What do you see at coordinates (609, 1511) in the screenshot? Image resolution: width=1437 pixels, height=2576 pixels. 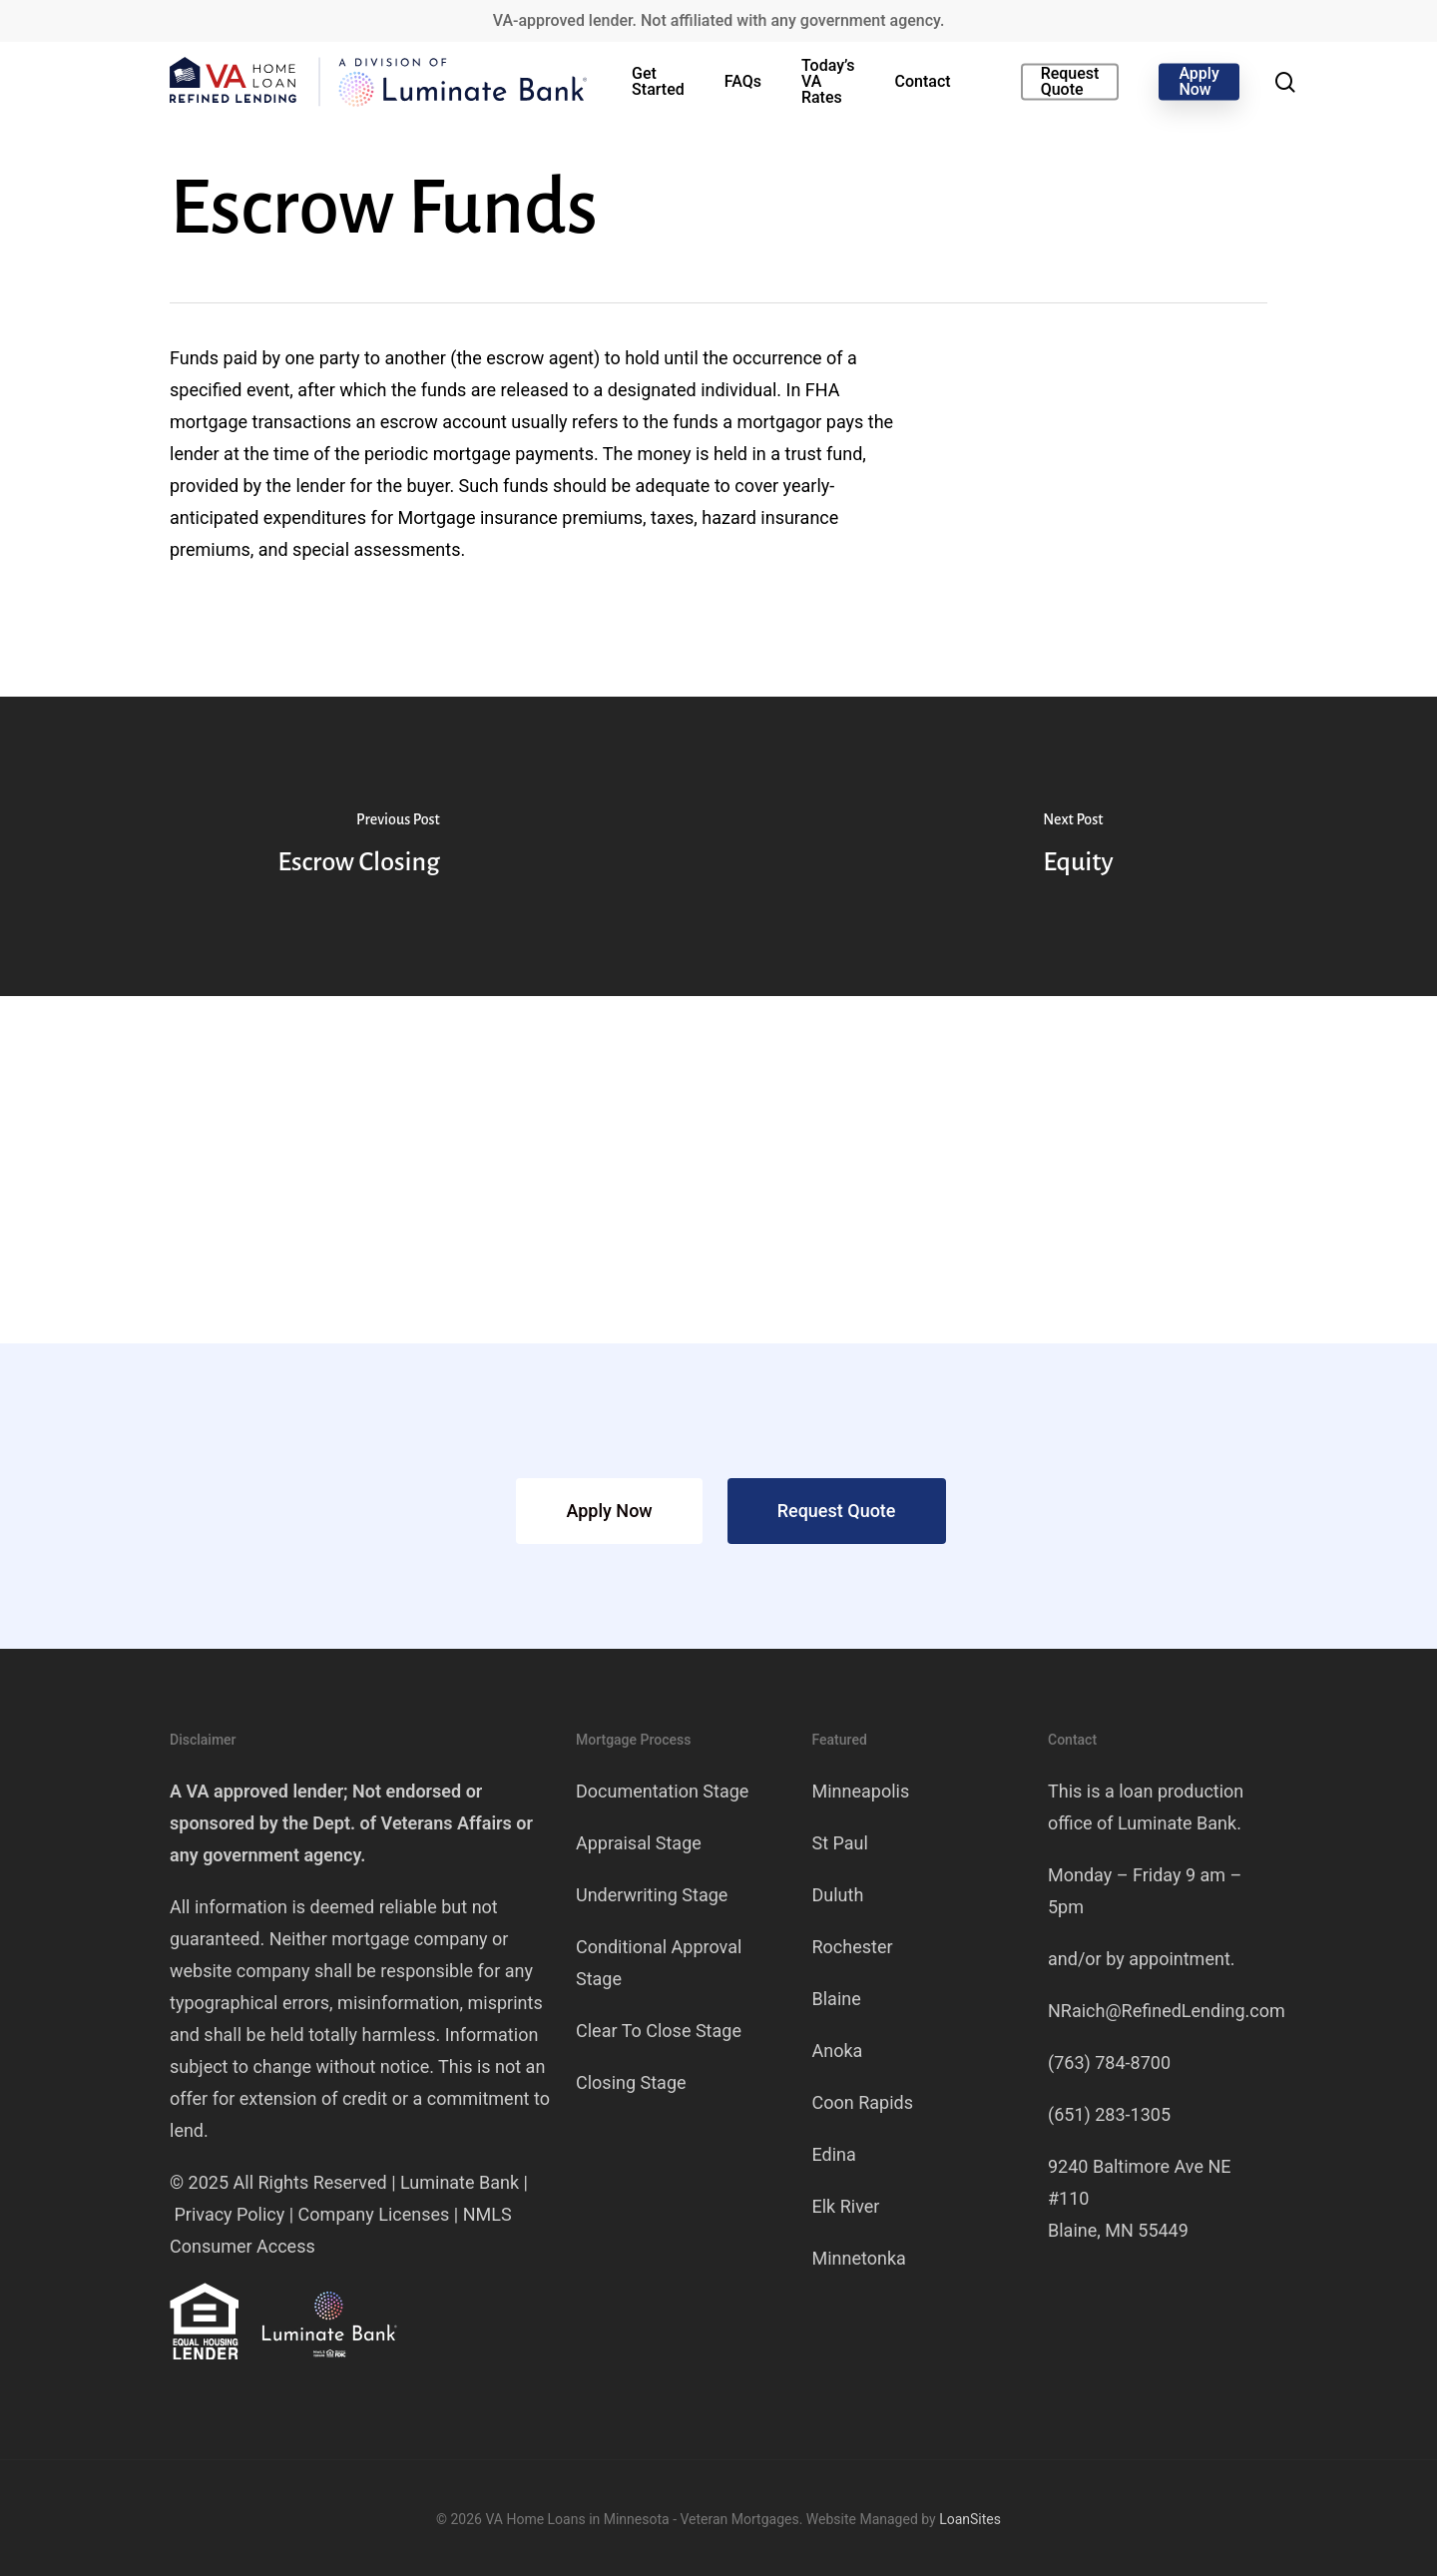 I see `[button]` at bounding box center [609, 1511].